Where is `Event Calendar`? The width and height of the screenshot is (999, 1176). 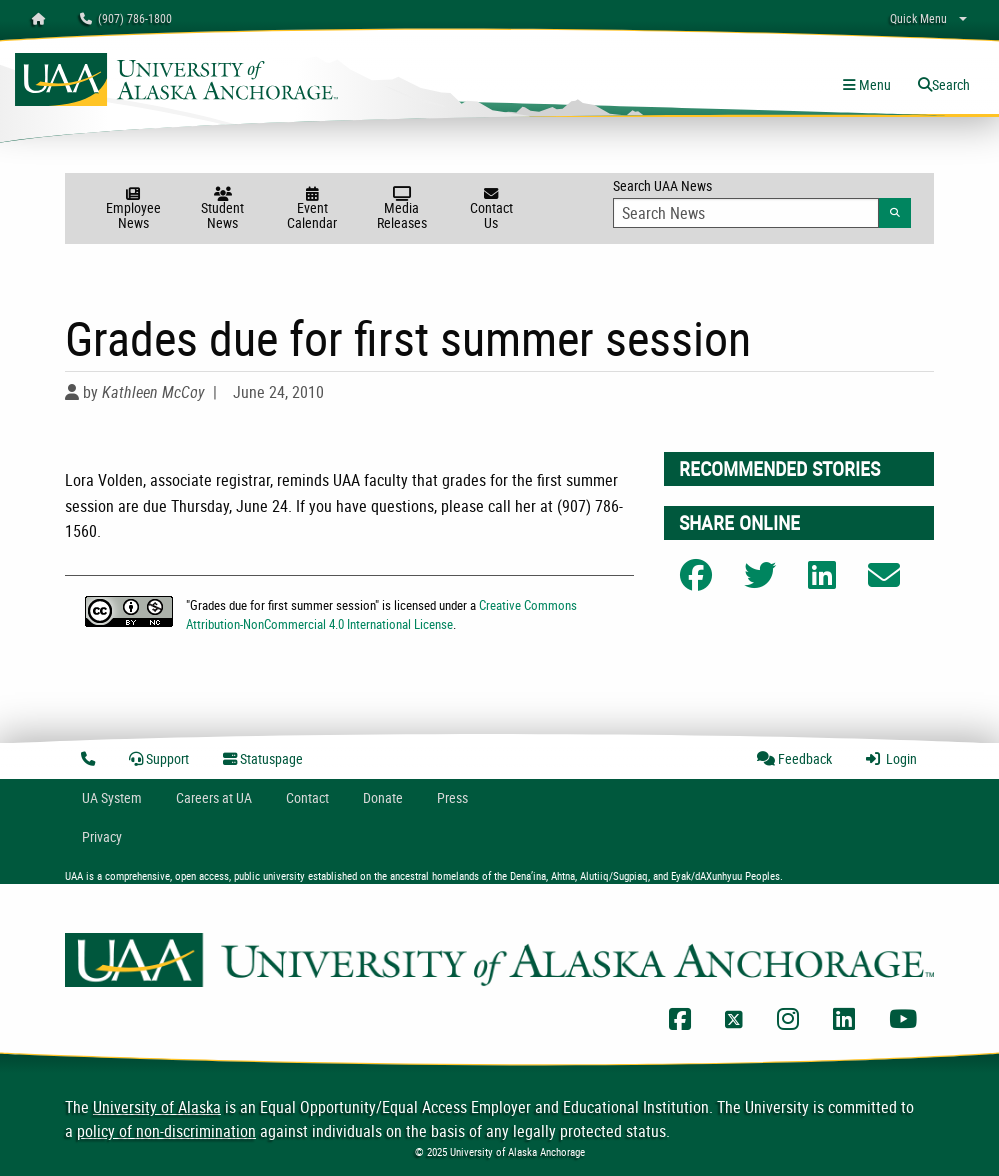 Event Calendar is located at coordinates (312, 209).